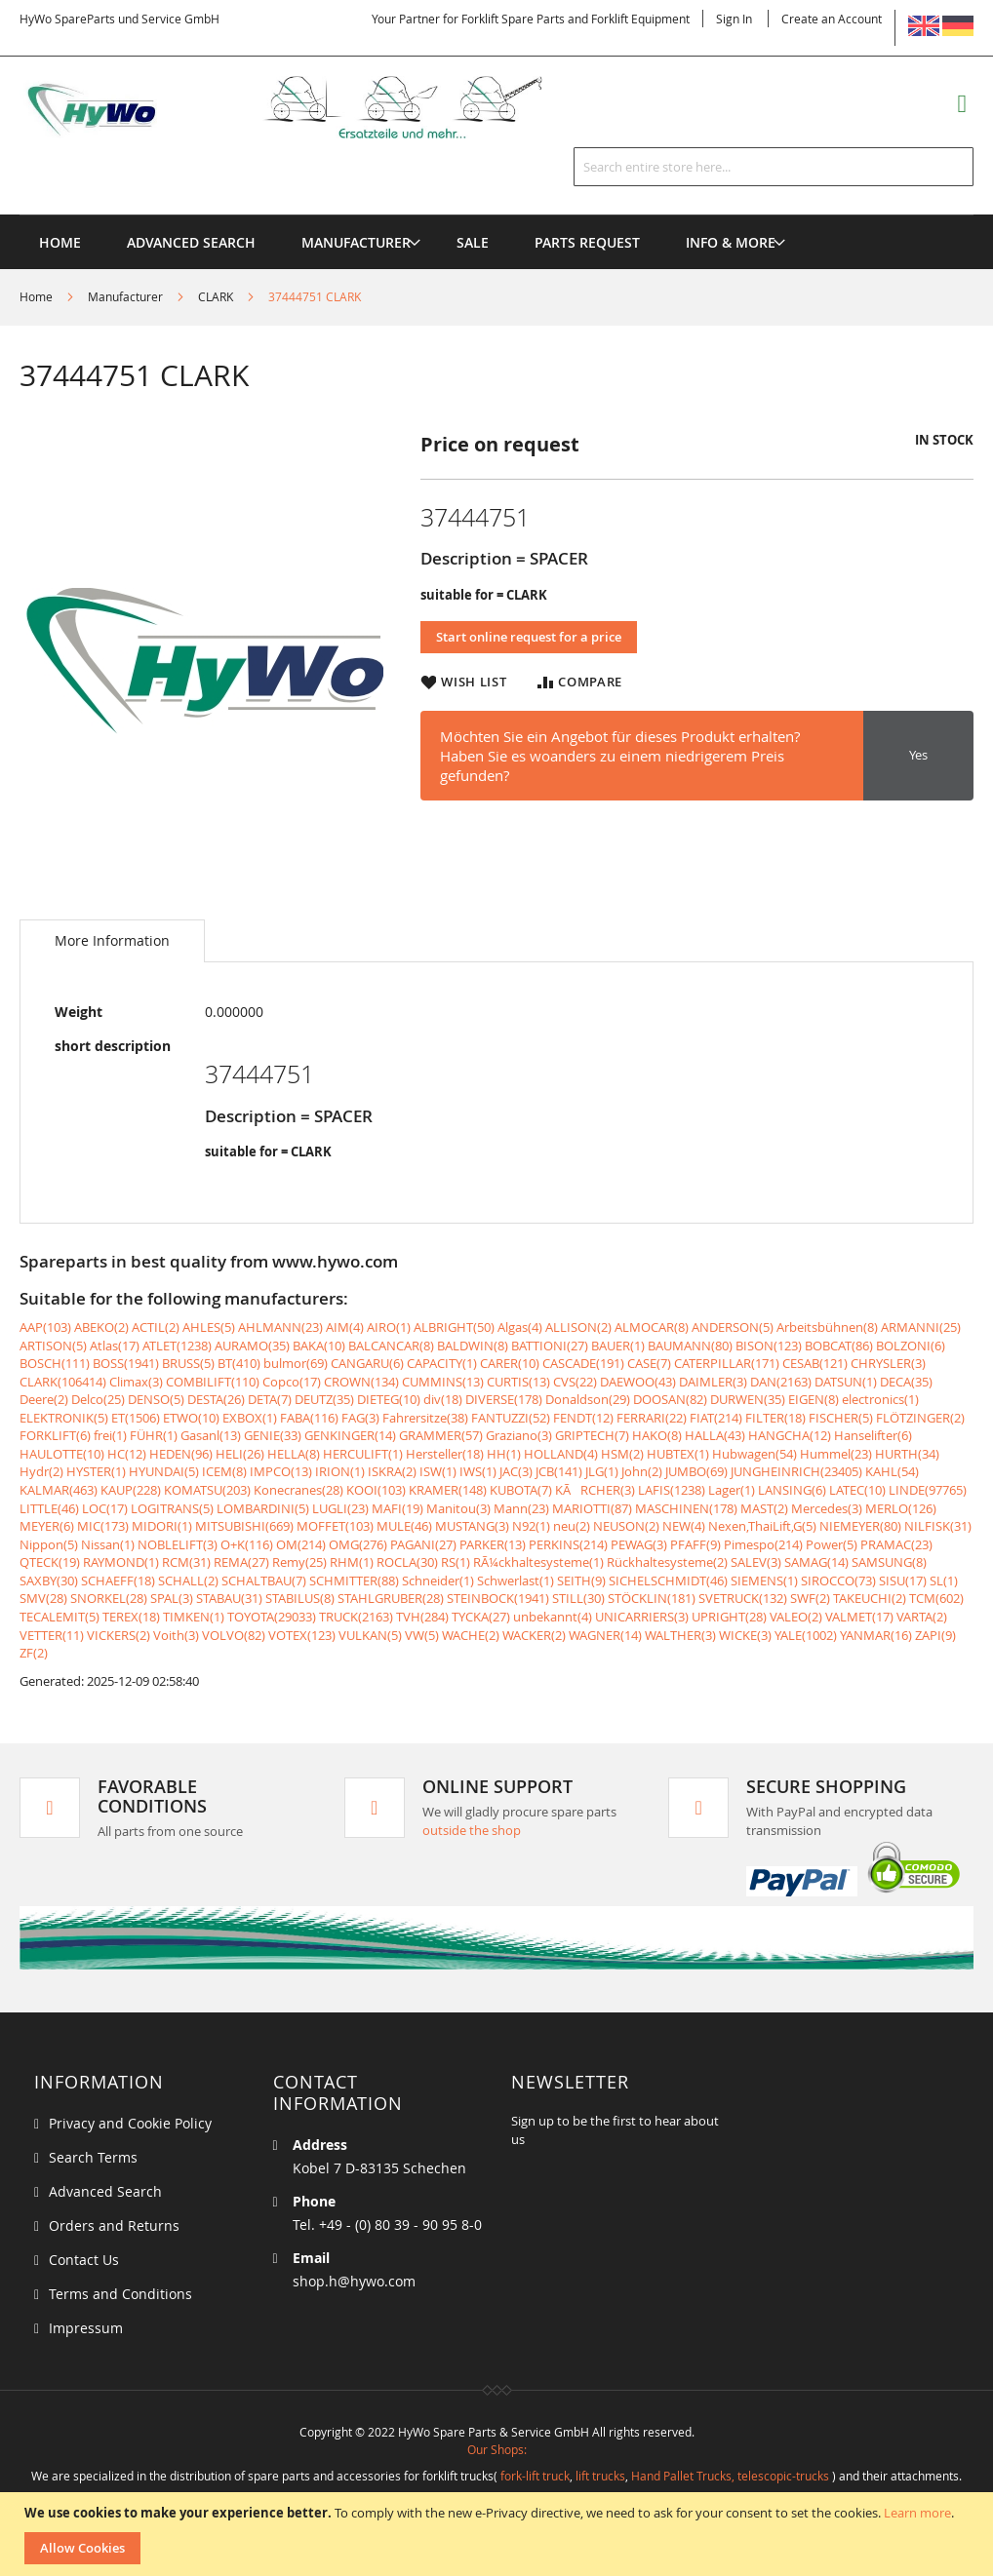 The width and height of the screenshot is (993, 2576). Describe the element at coordinates (601, 1471) in the screenshot. I see `JLG(1)` at that location.